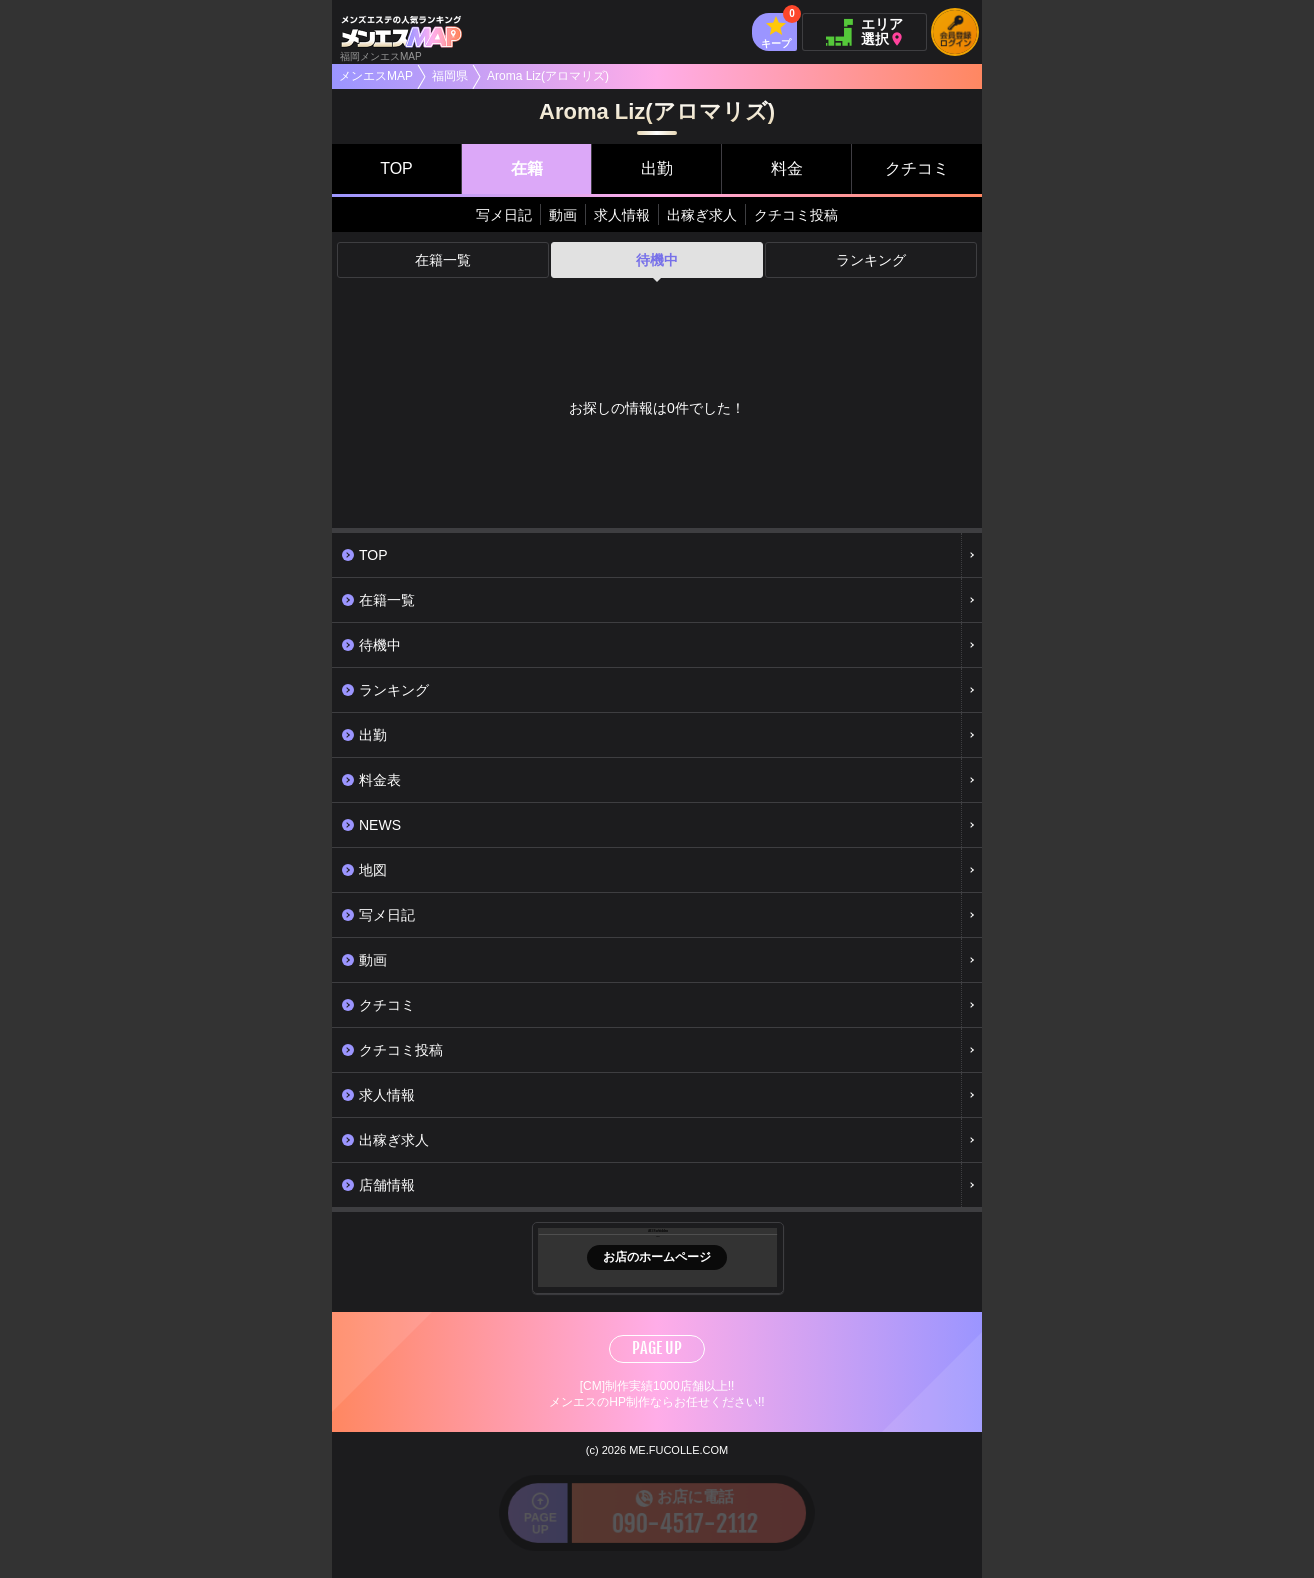  I want to click on ランキング, so click(871, 260).